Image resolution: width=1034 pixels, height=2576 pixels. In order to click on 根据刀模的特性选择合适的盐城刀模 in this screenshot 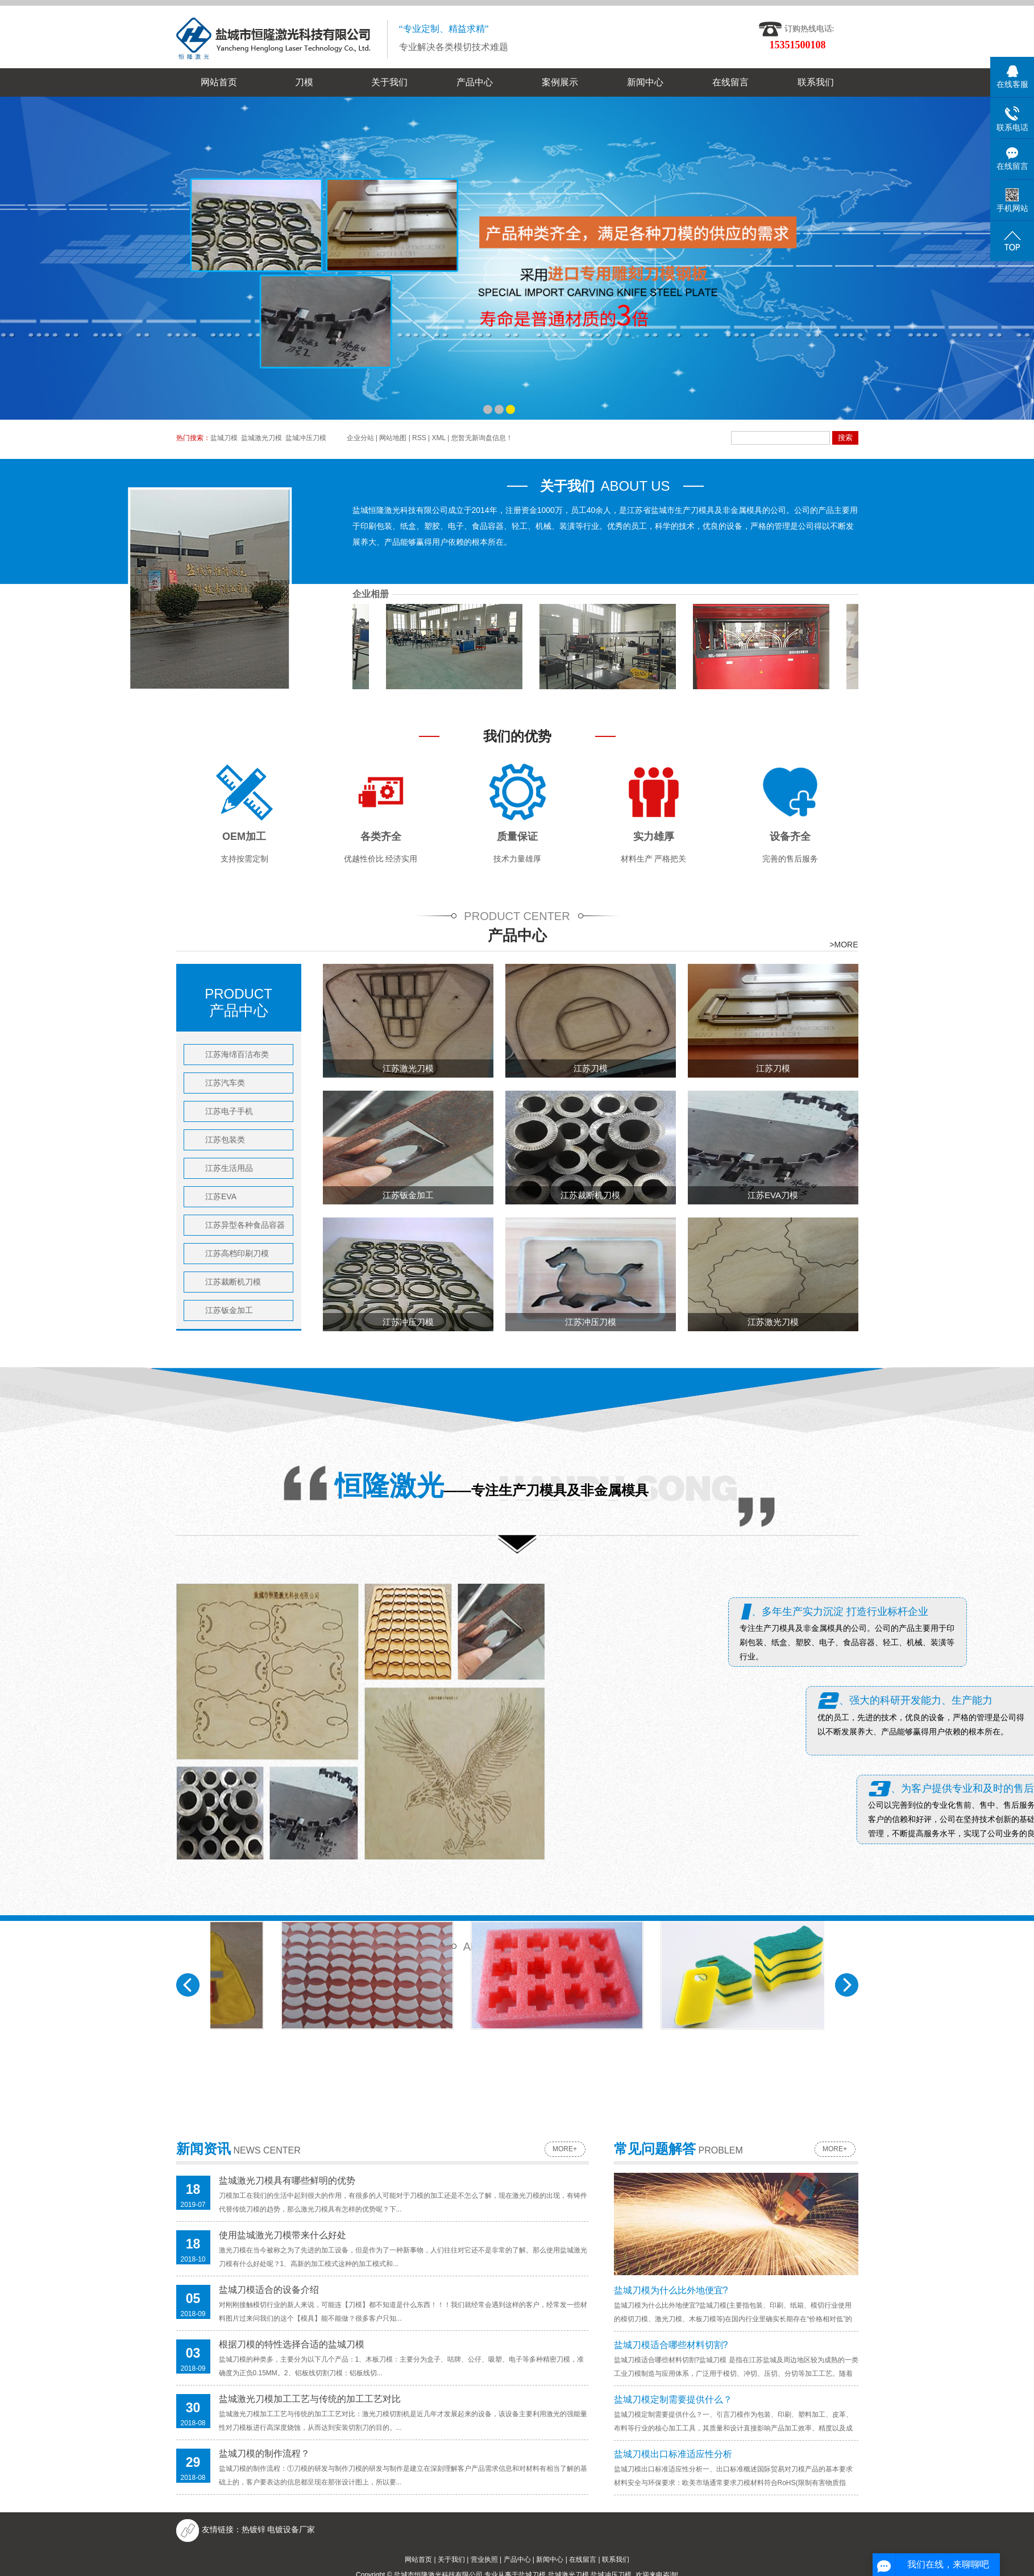, I will do `click(291, 2344)`.